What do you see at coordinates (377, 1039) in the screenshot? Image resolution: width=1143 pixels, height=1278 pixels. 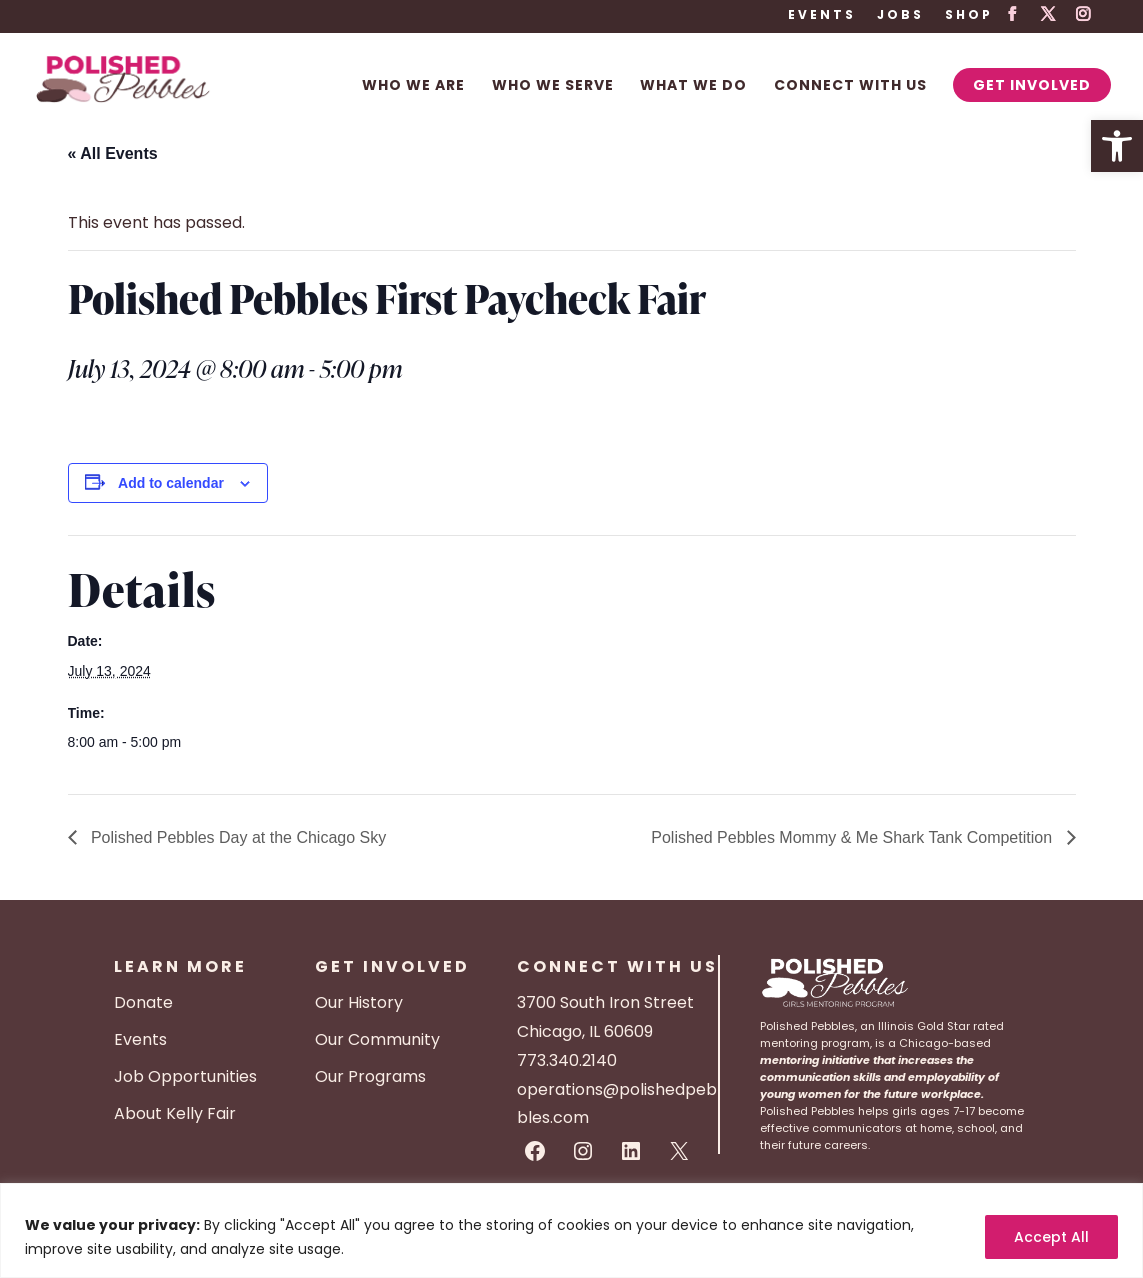 I see `Our Community` at bounding box center [377, 1039].